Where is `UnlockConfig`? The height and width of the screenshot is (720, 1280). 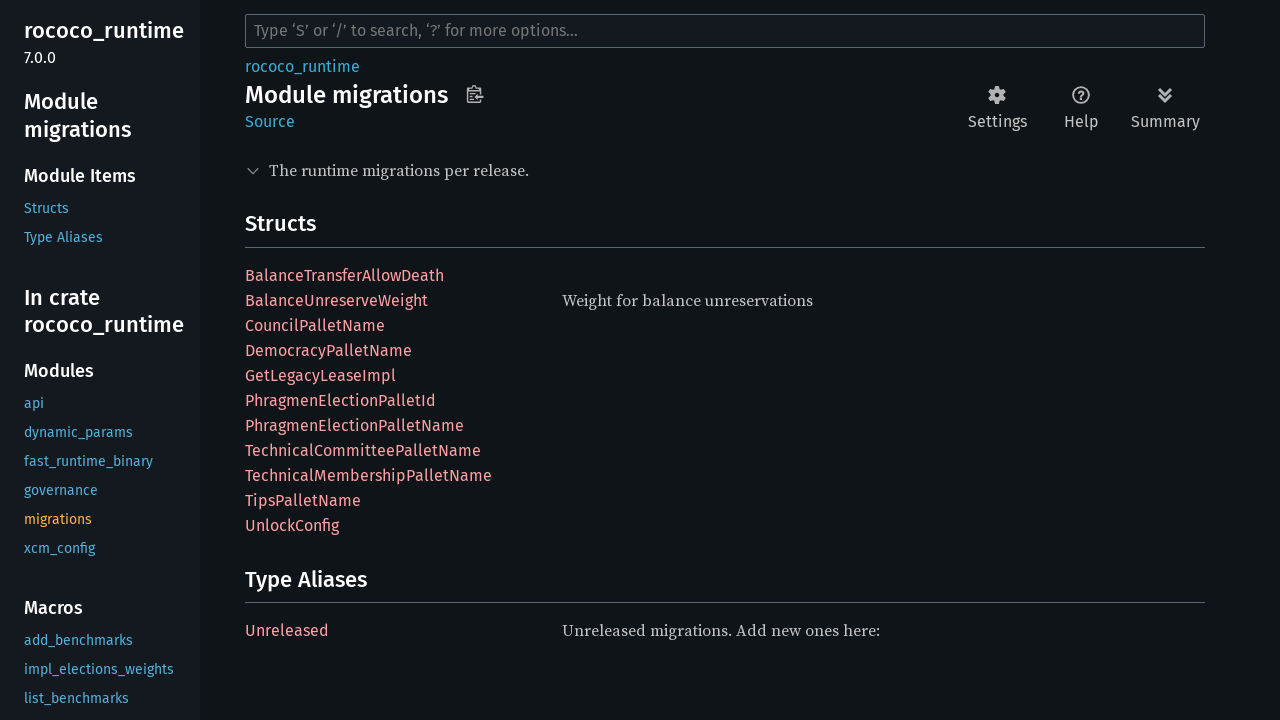 UnlockConfig is located at coordinates (292, 525).